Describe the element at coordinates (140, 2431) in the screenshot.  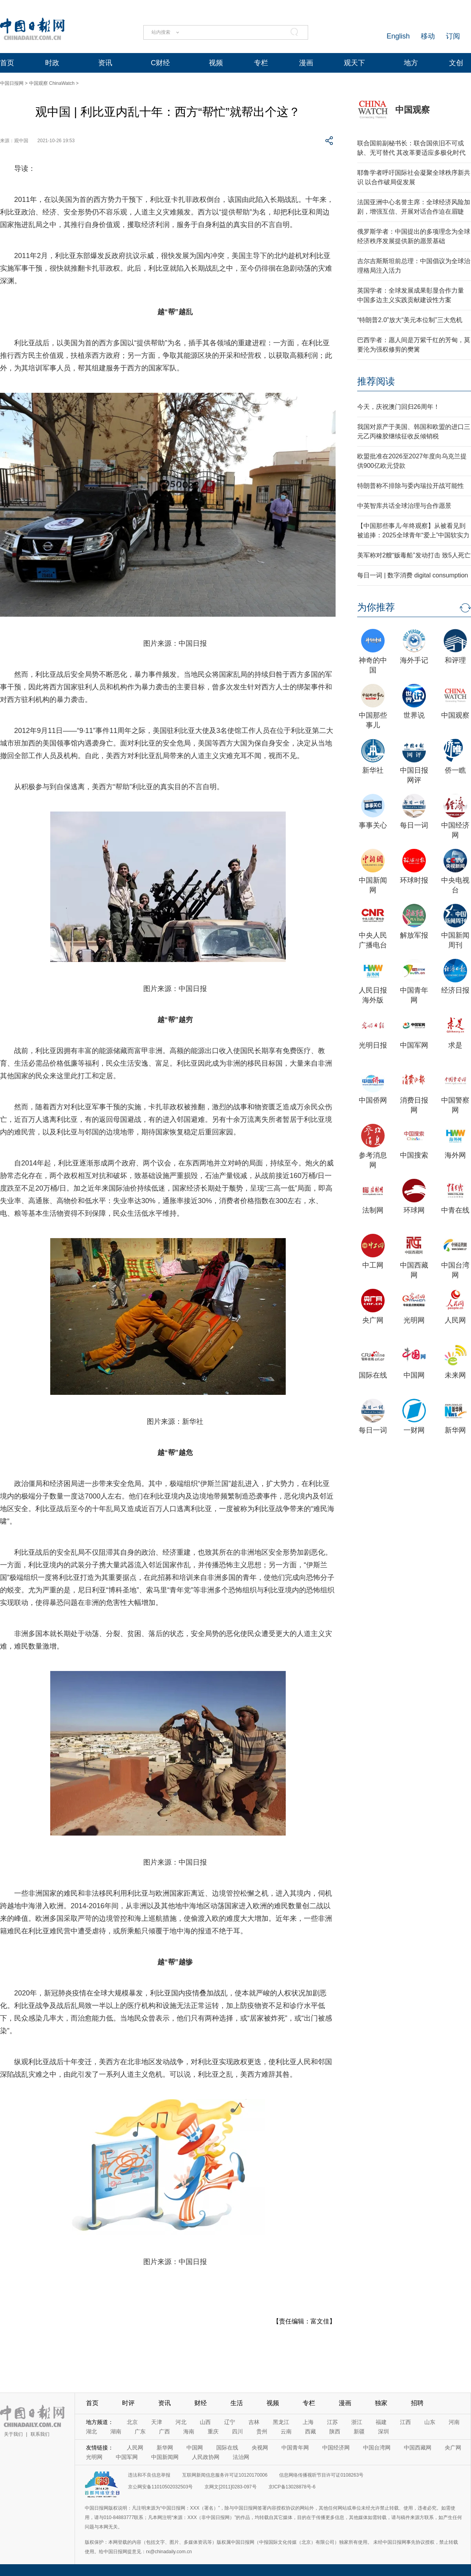
I see `广东` at that location.